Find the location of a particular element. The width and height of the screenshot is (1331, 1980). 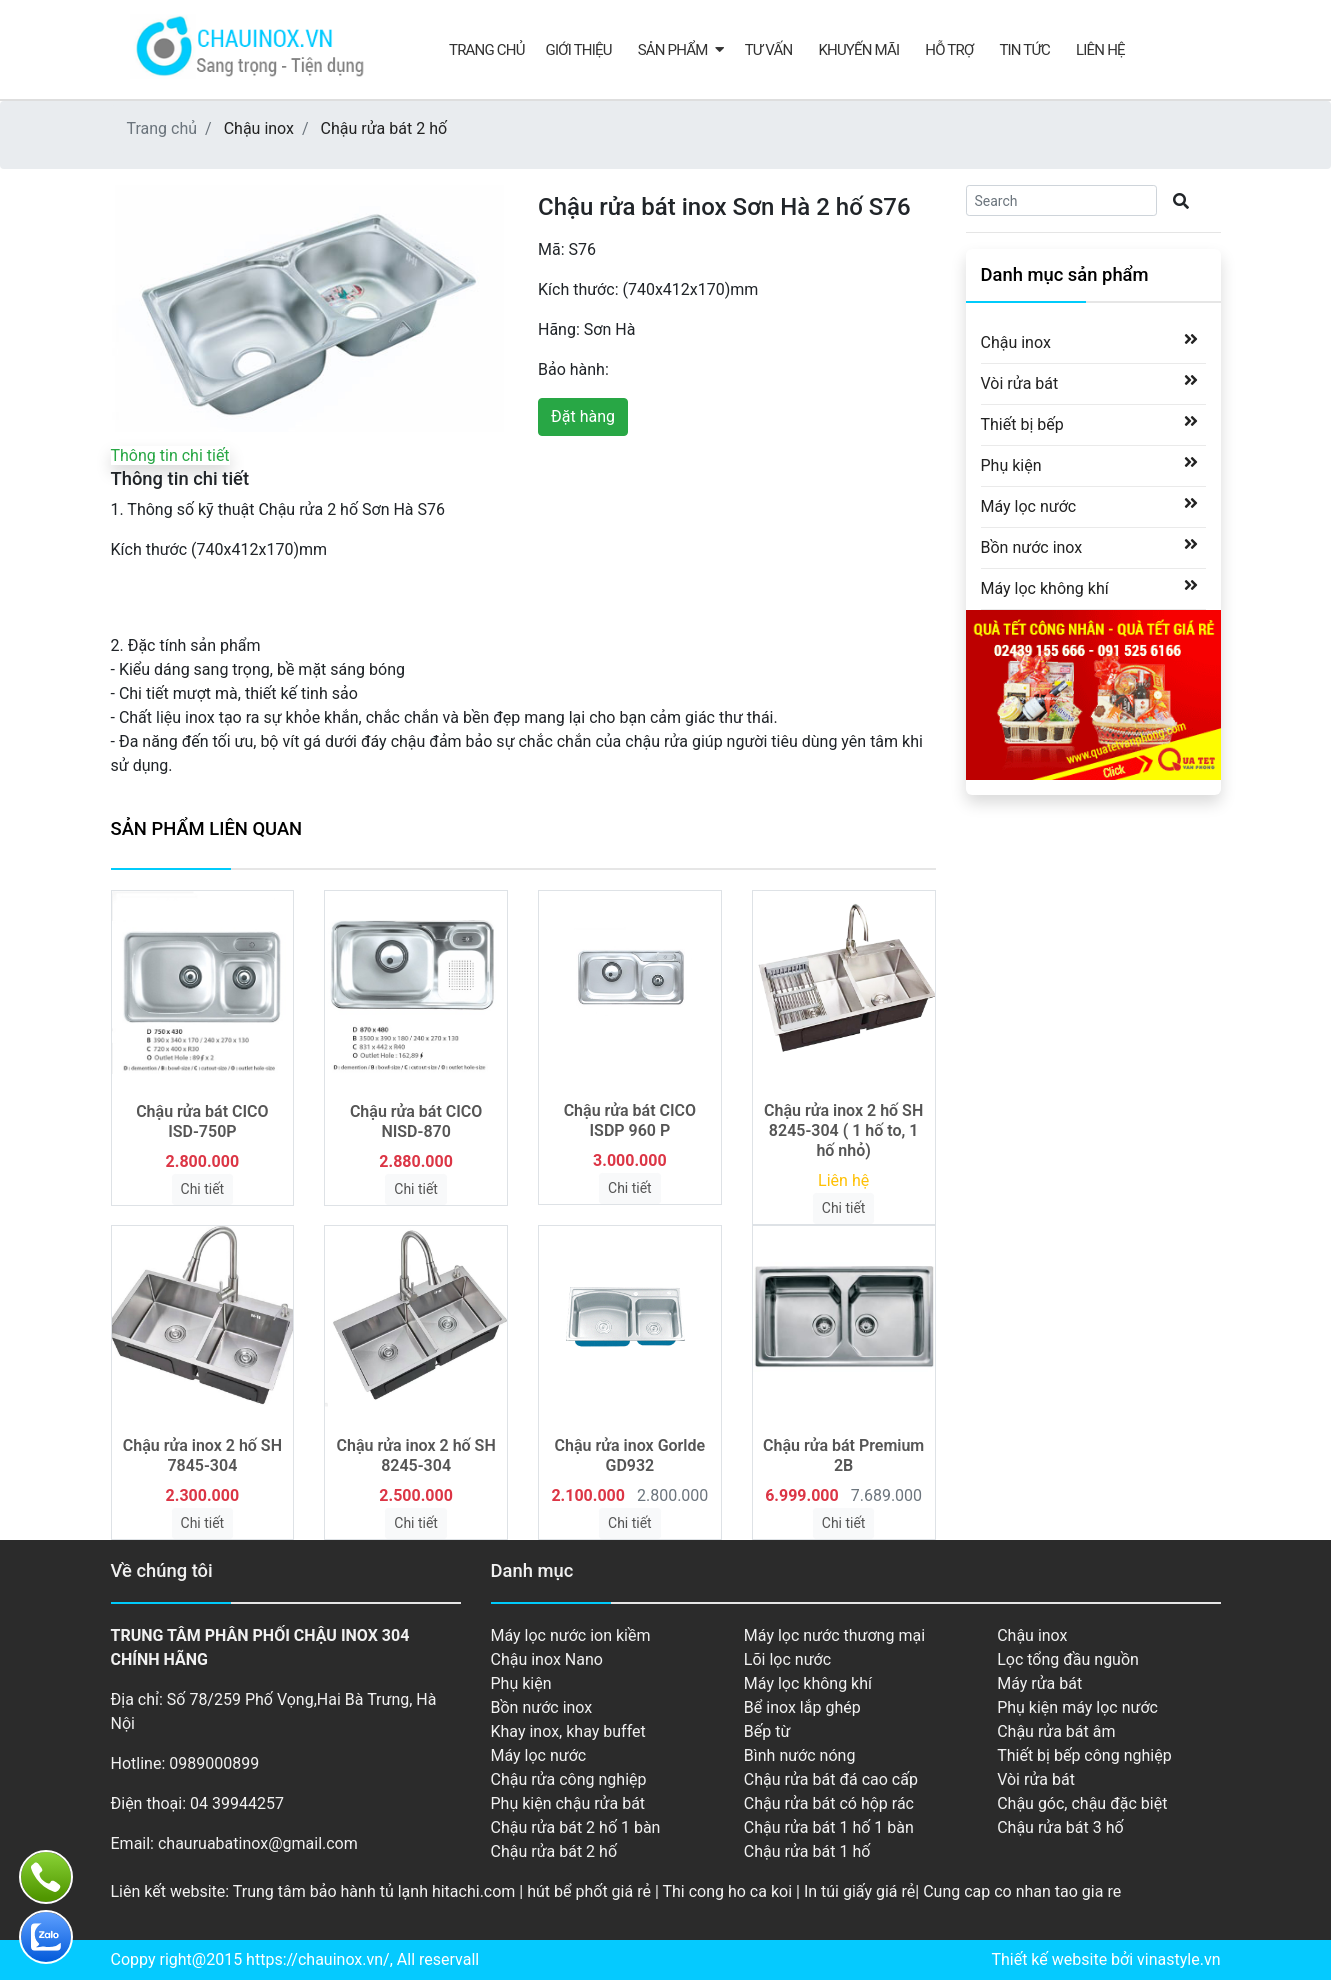

Chậu rửa inox Gorlde GD932 is located at coordinates (630, 1455).